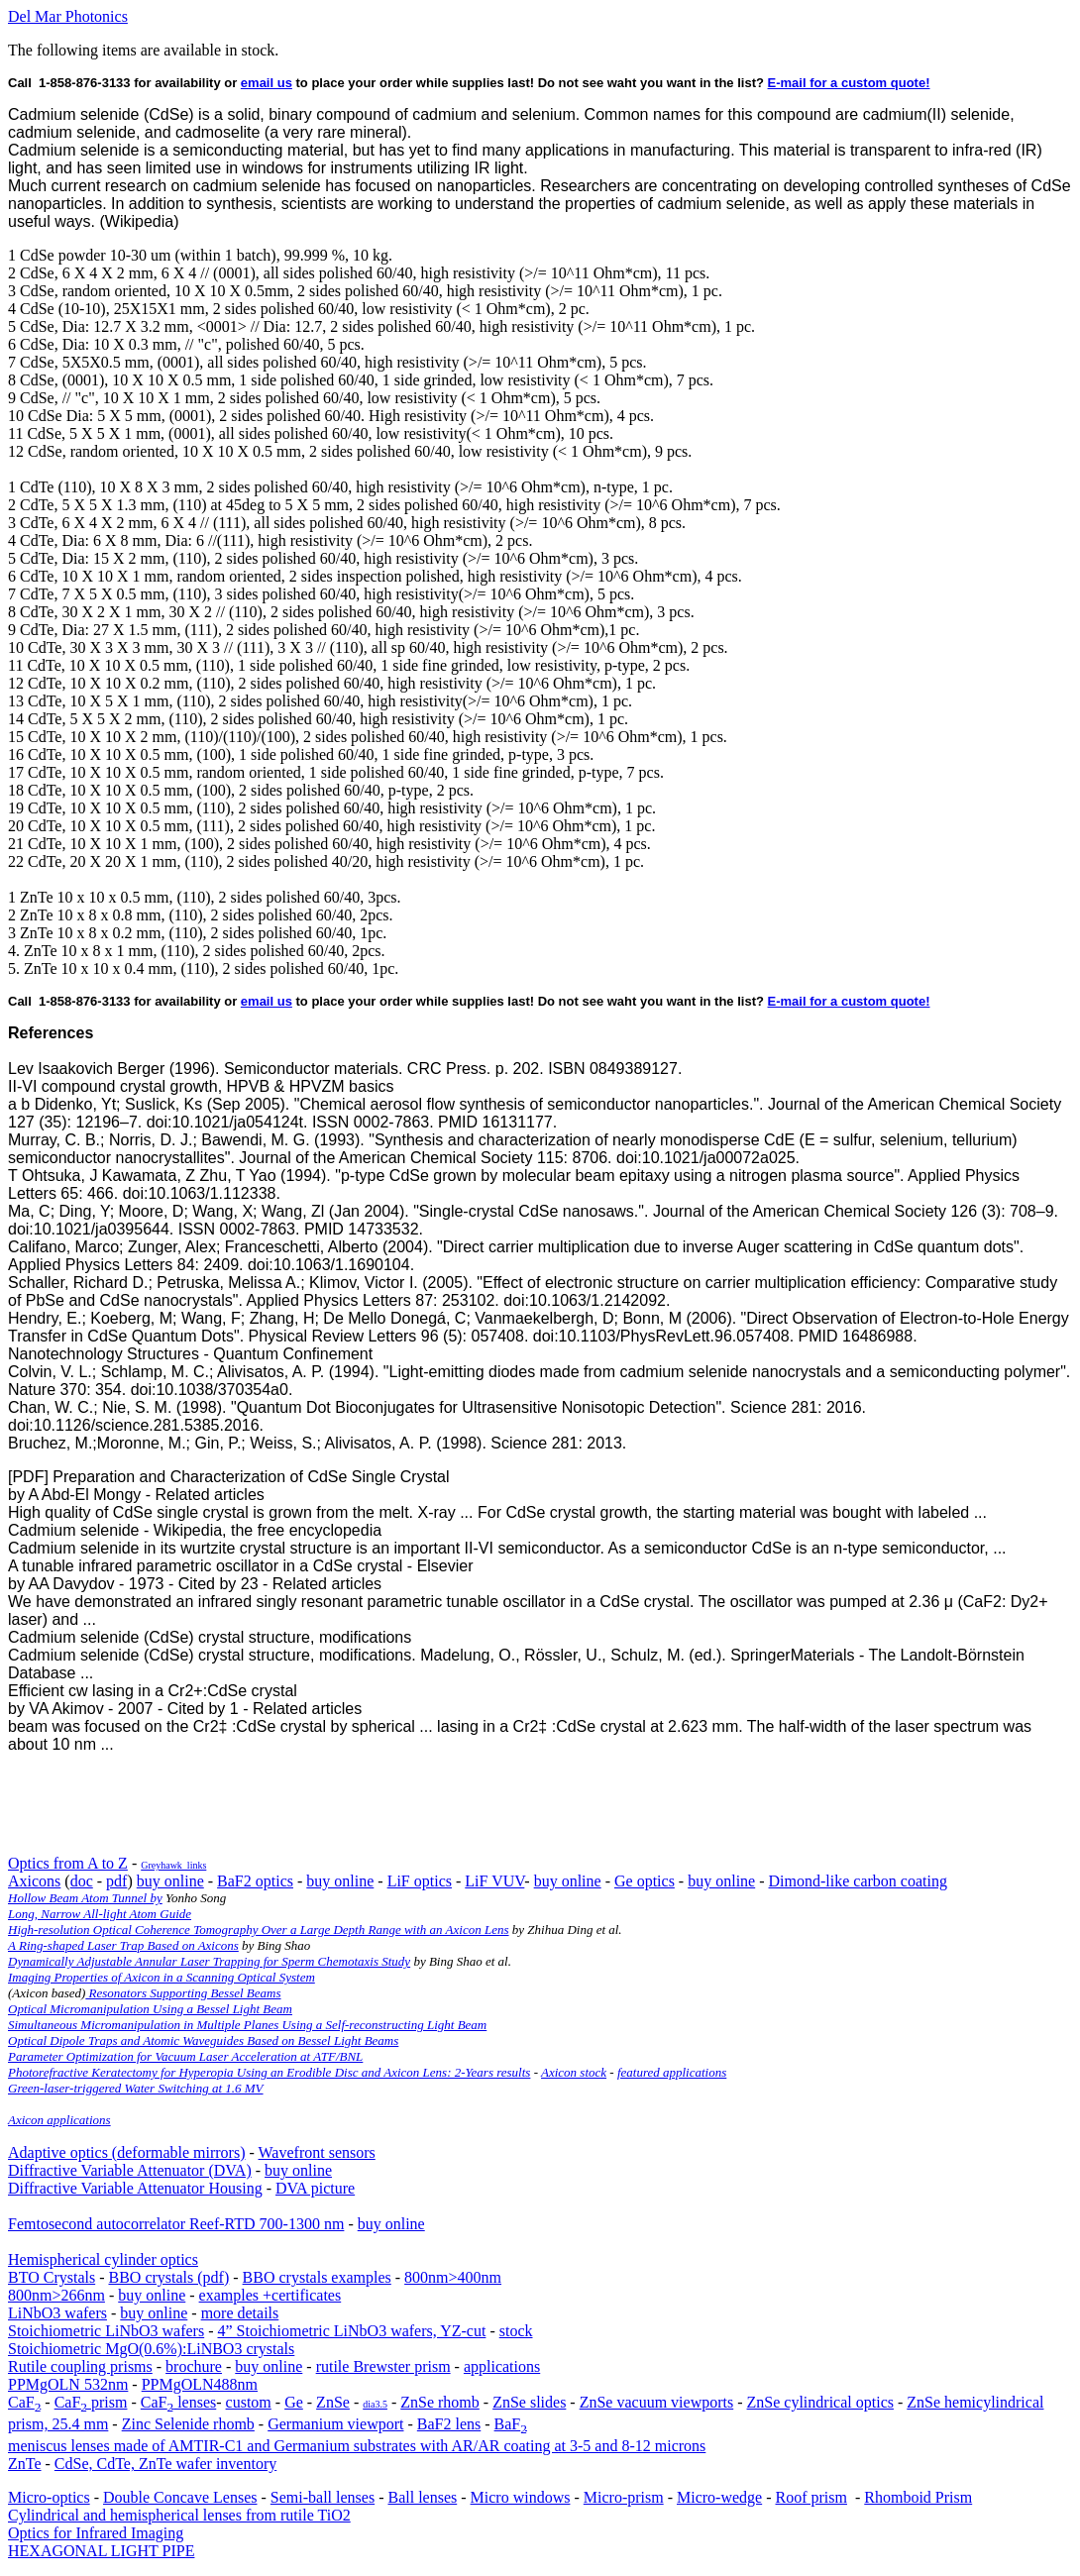 The height and width of the screenshot is (2576, 1080). Describe the element at coordinates (719, 2497) in the screenshot. I see `Micro-wedge` at that location.